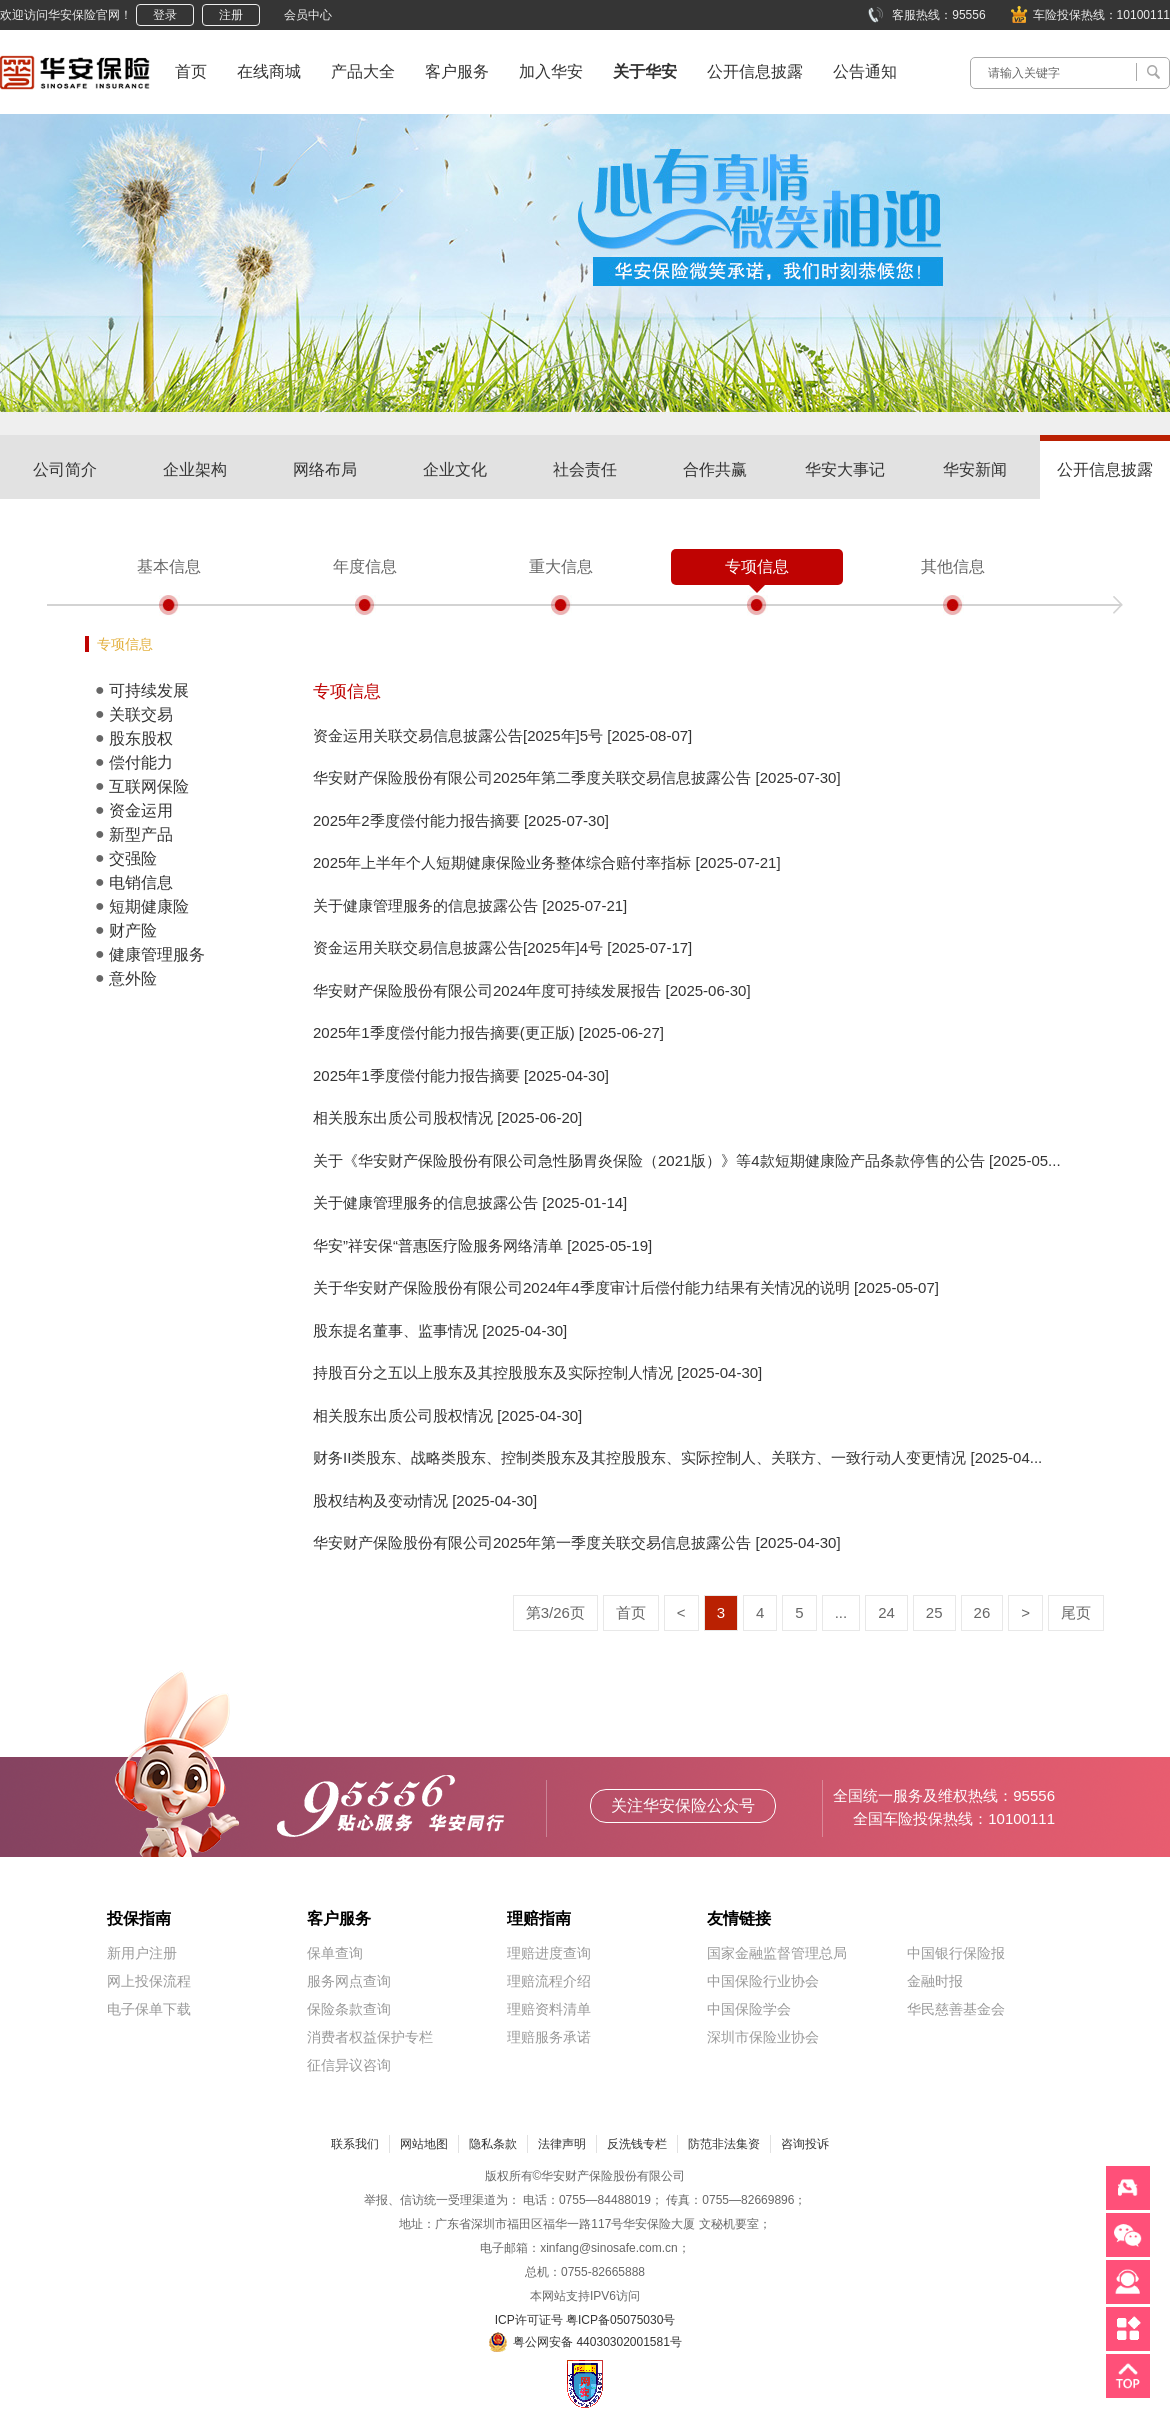 This screenshot has height=2421, width=1170. What do you see at coordinates (447, 1117) in the screenshot?
I see `相关股东出质公司股权情况 [2025-06-20]` at bounding box center [447, 1117].